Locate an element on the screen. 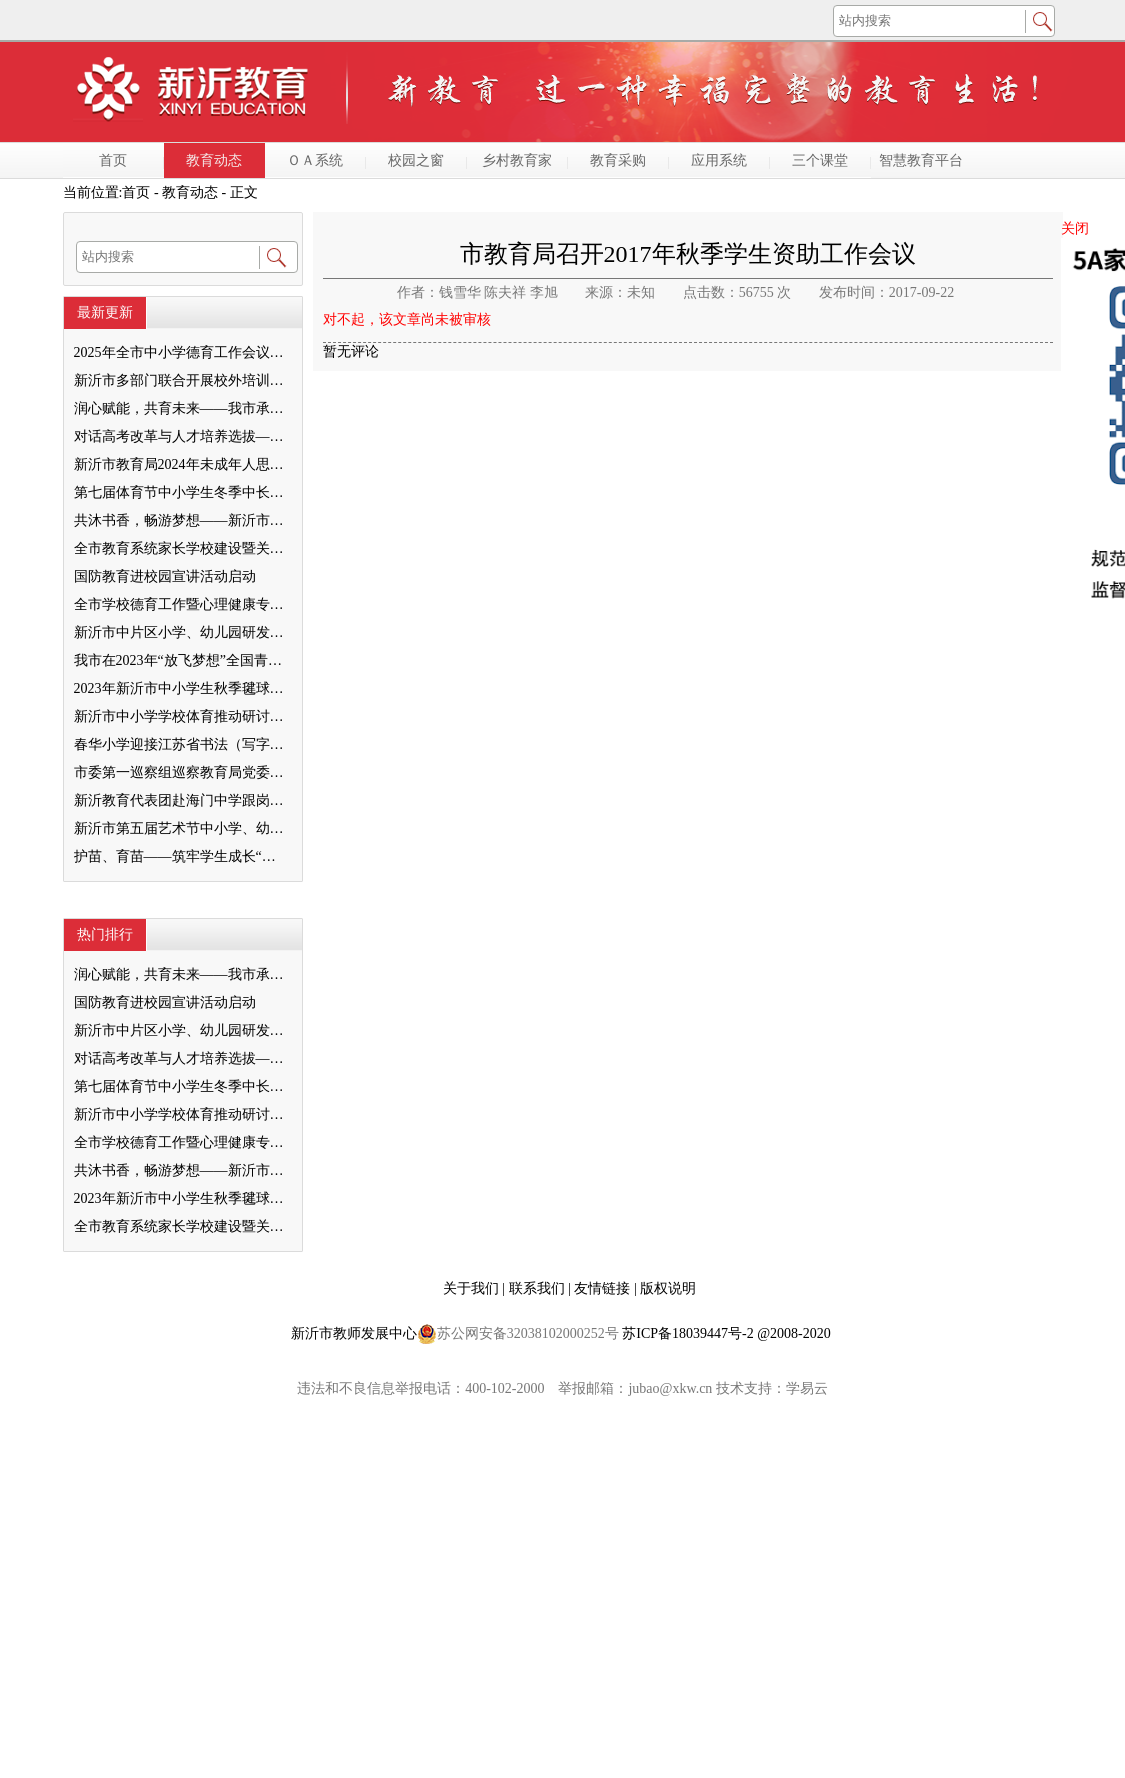 The width and height of the screenshot is (1125, 1778). ＯＡ系统 is located at coordinates (315, 160).